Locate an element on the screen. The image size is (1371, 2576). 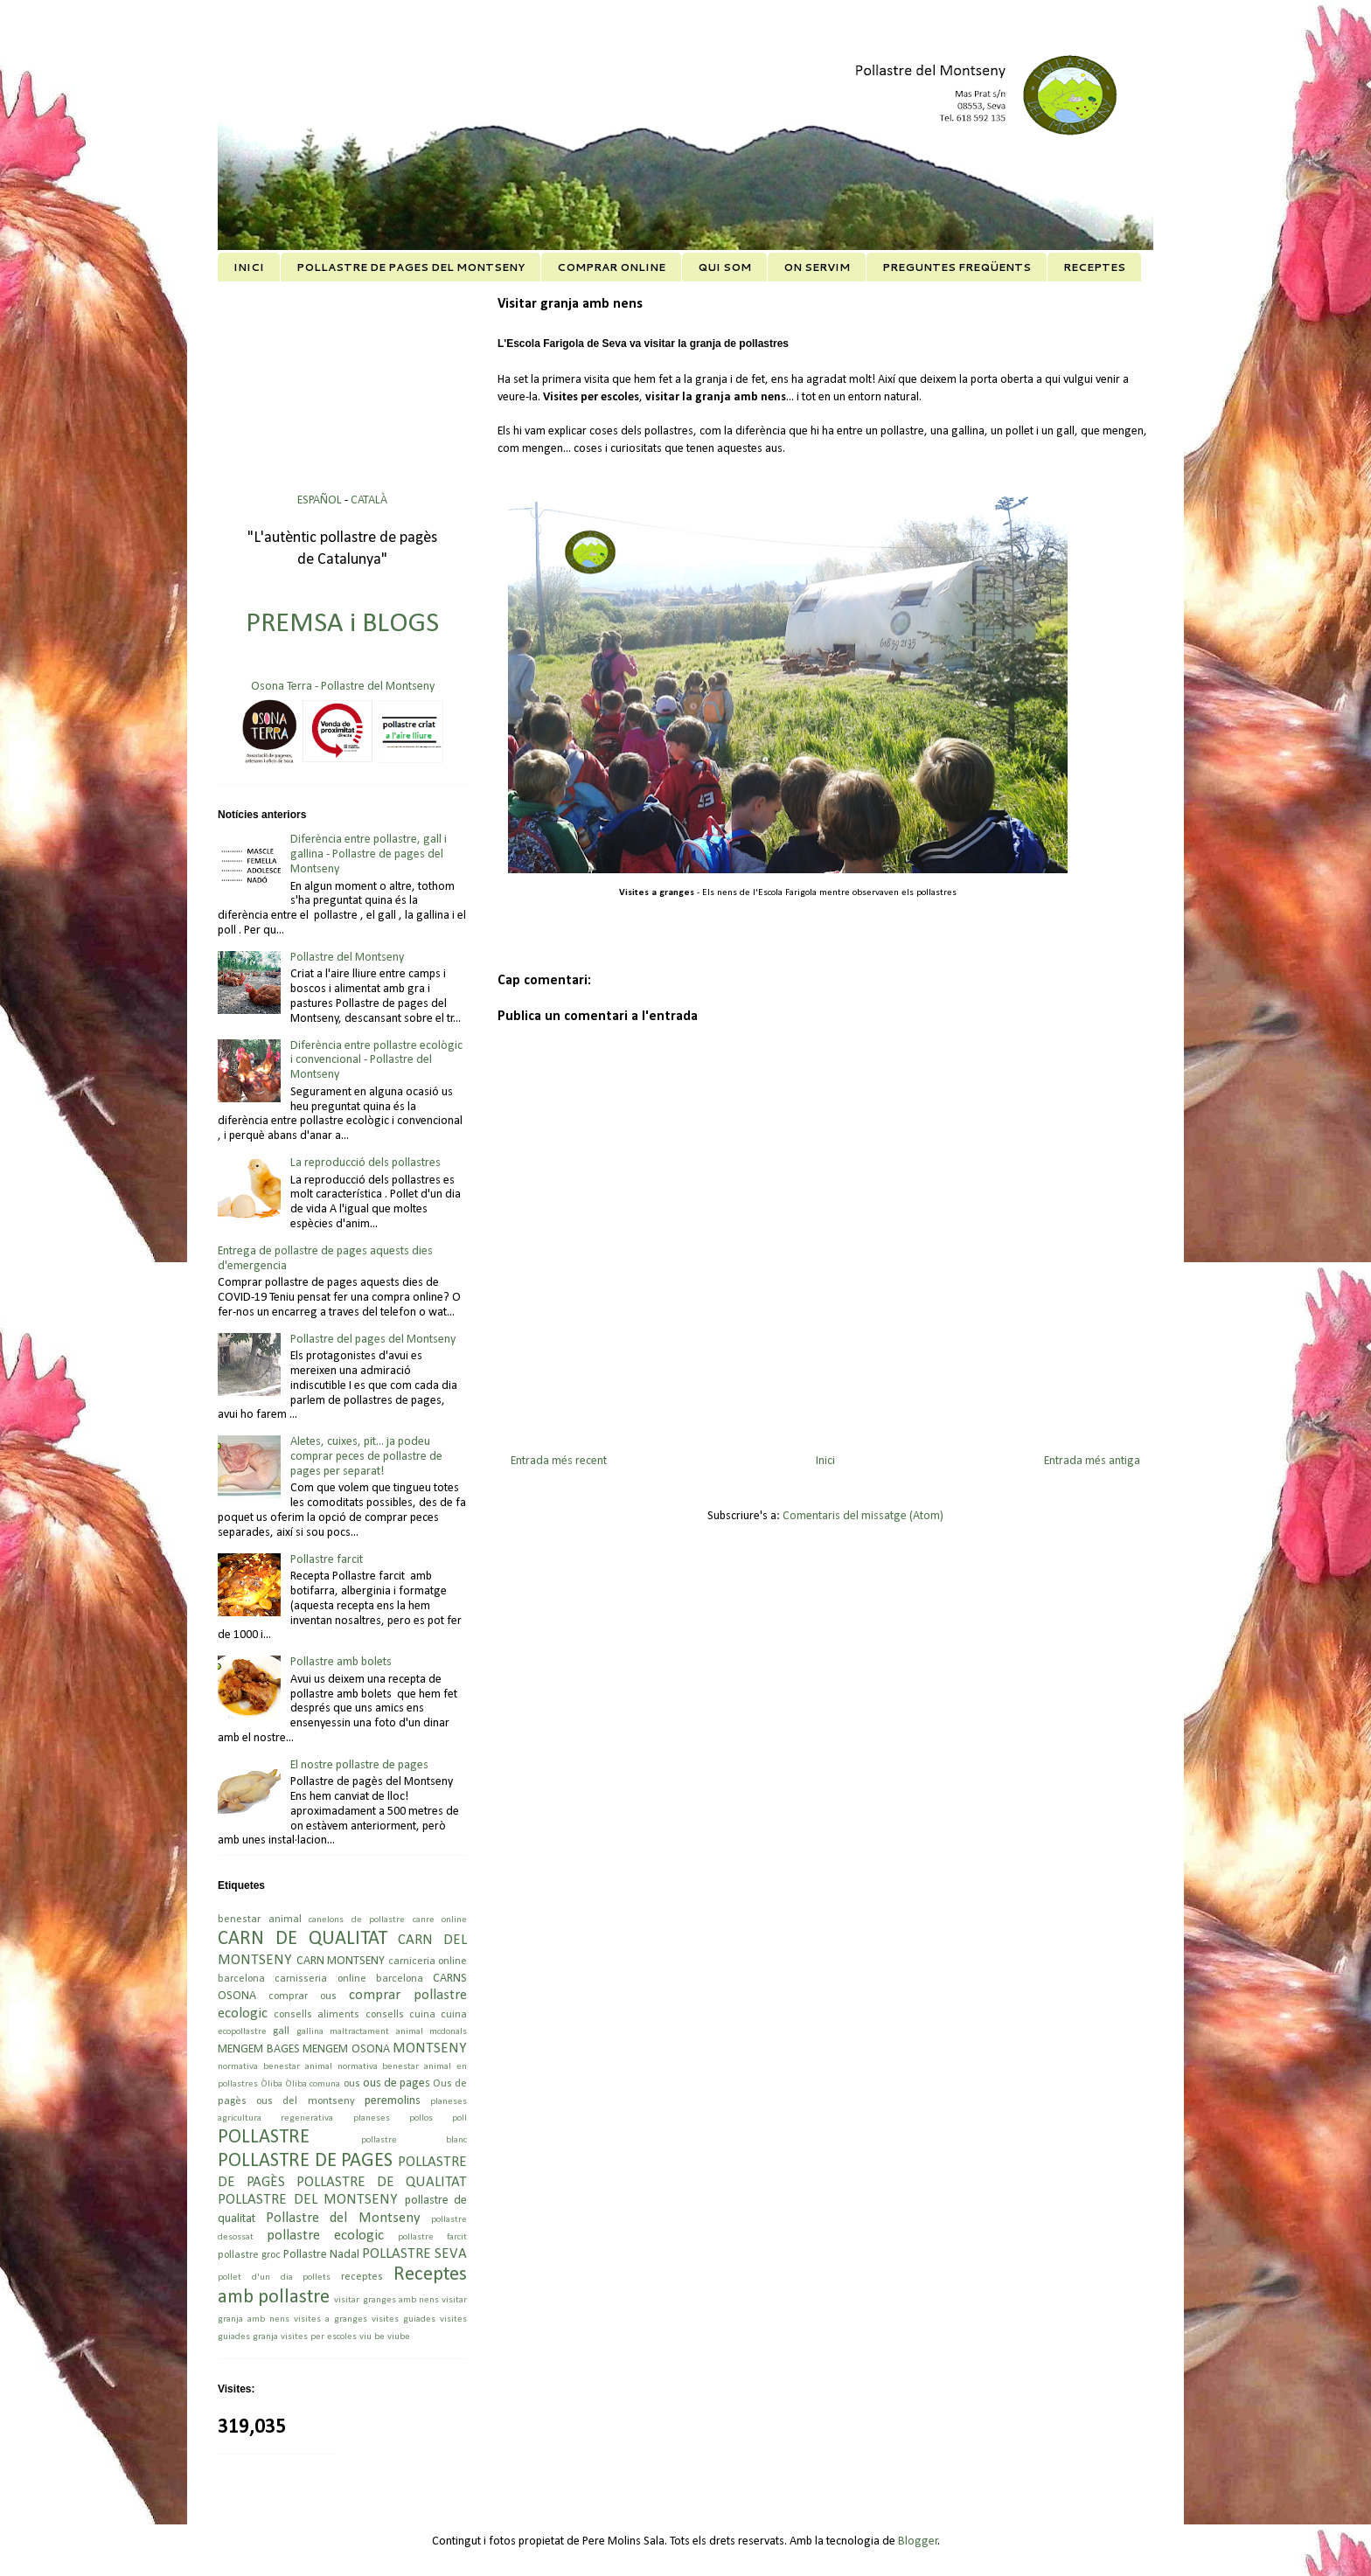
comprar ous is located at coordinates (302, 1996).